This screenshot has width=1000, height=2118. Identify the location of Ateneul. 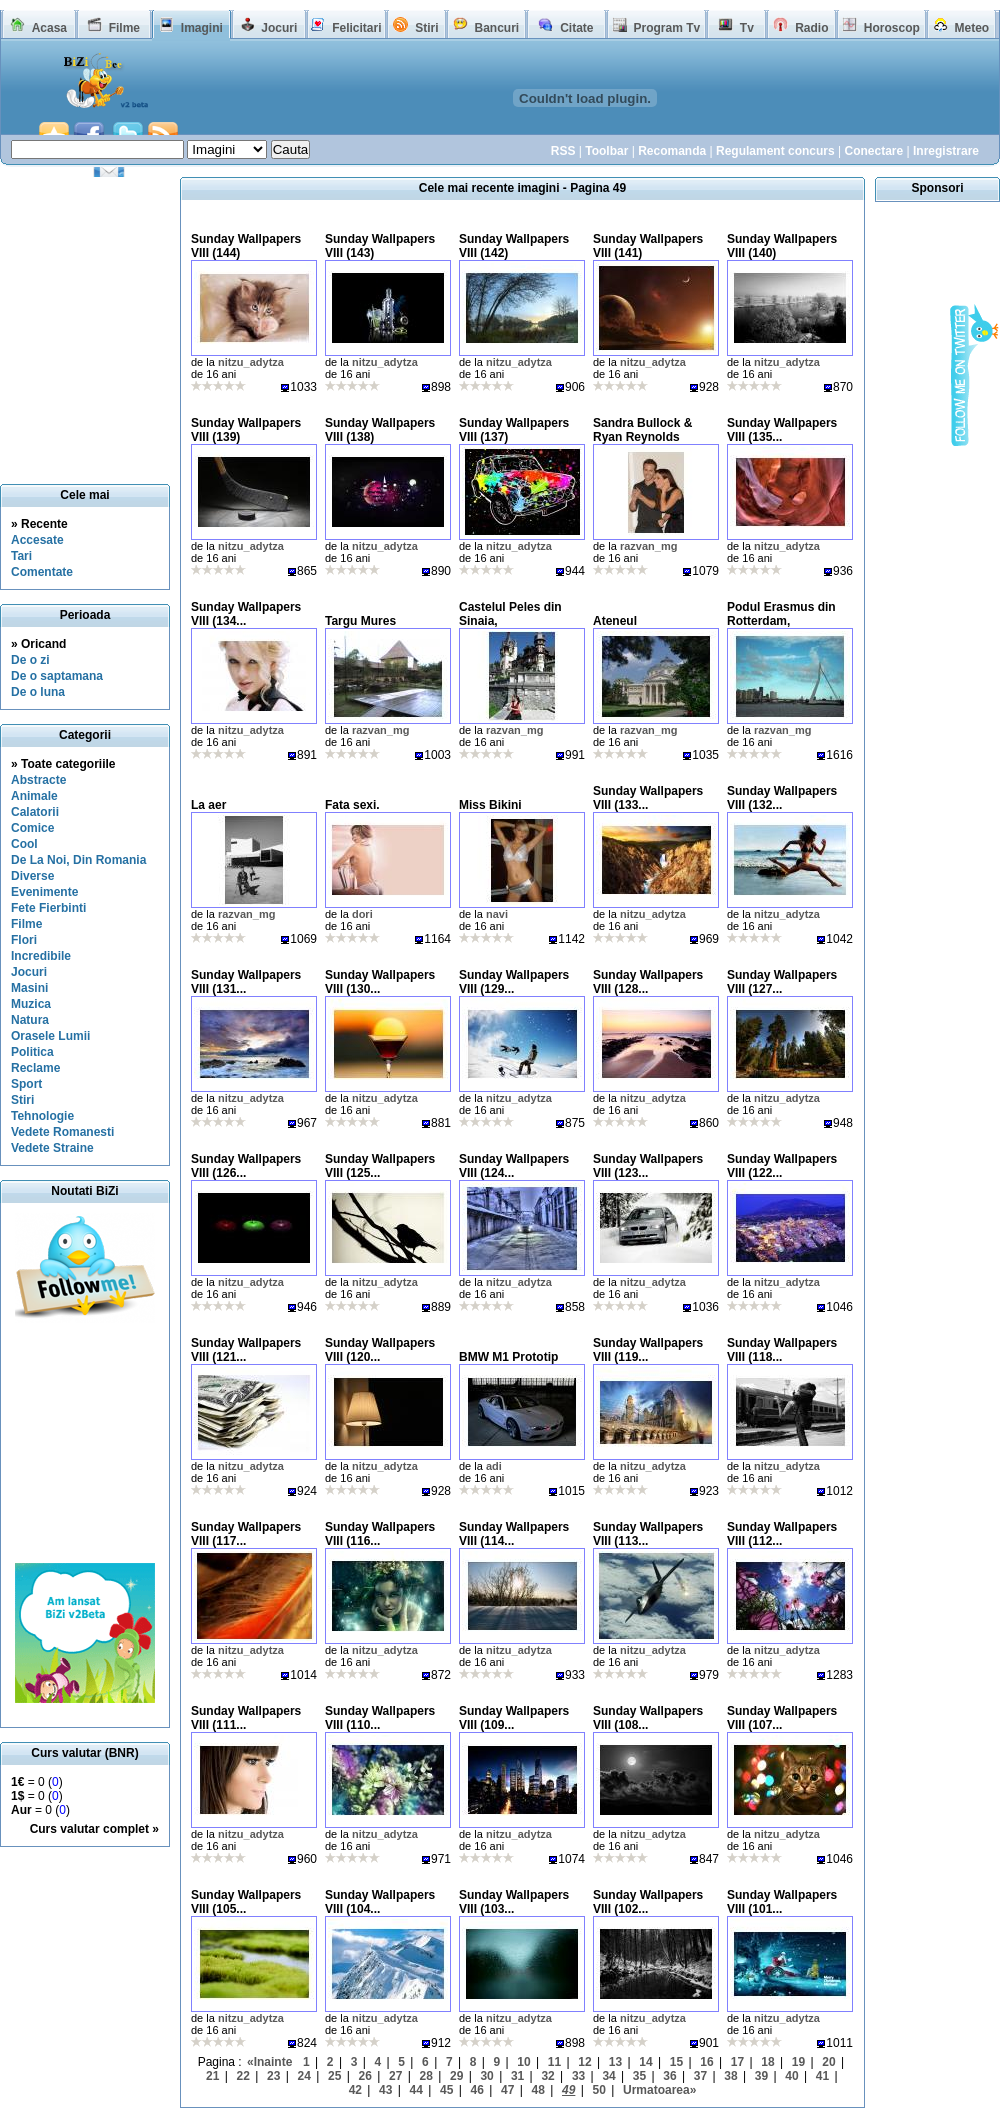
(615, 621).